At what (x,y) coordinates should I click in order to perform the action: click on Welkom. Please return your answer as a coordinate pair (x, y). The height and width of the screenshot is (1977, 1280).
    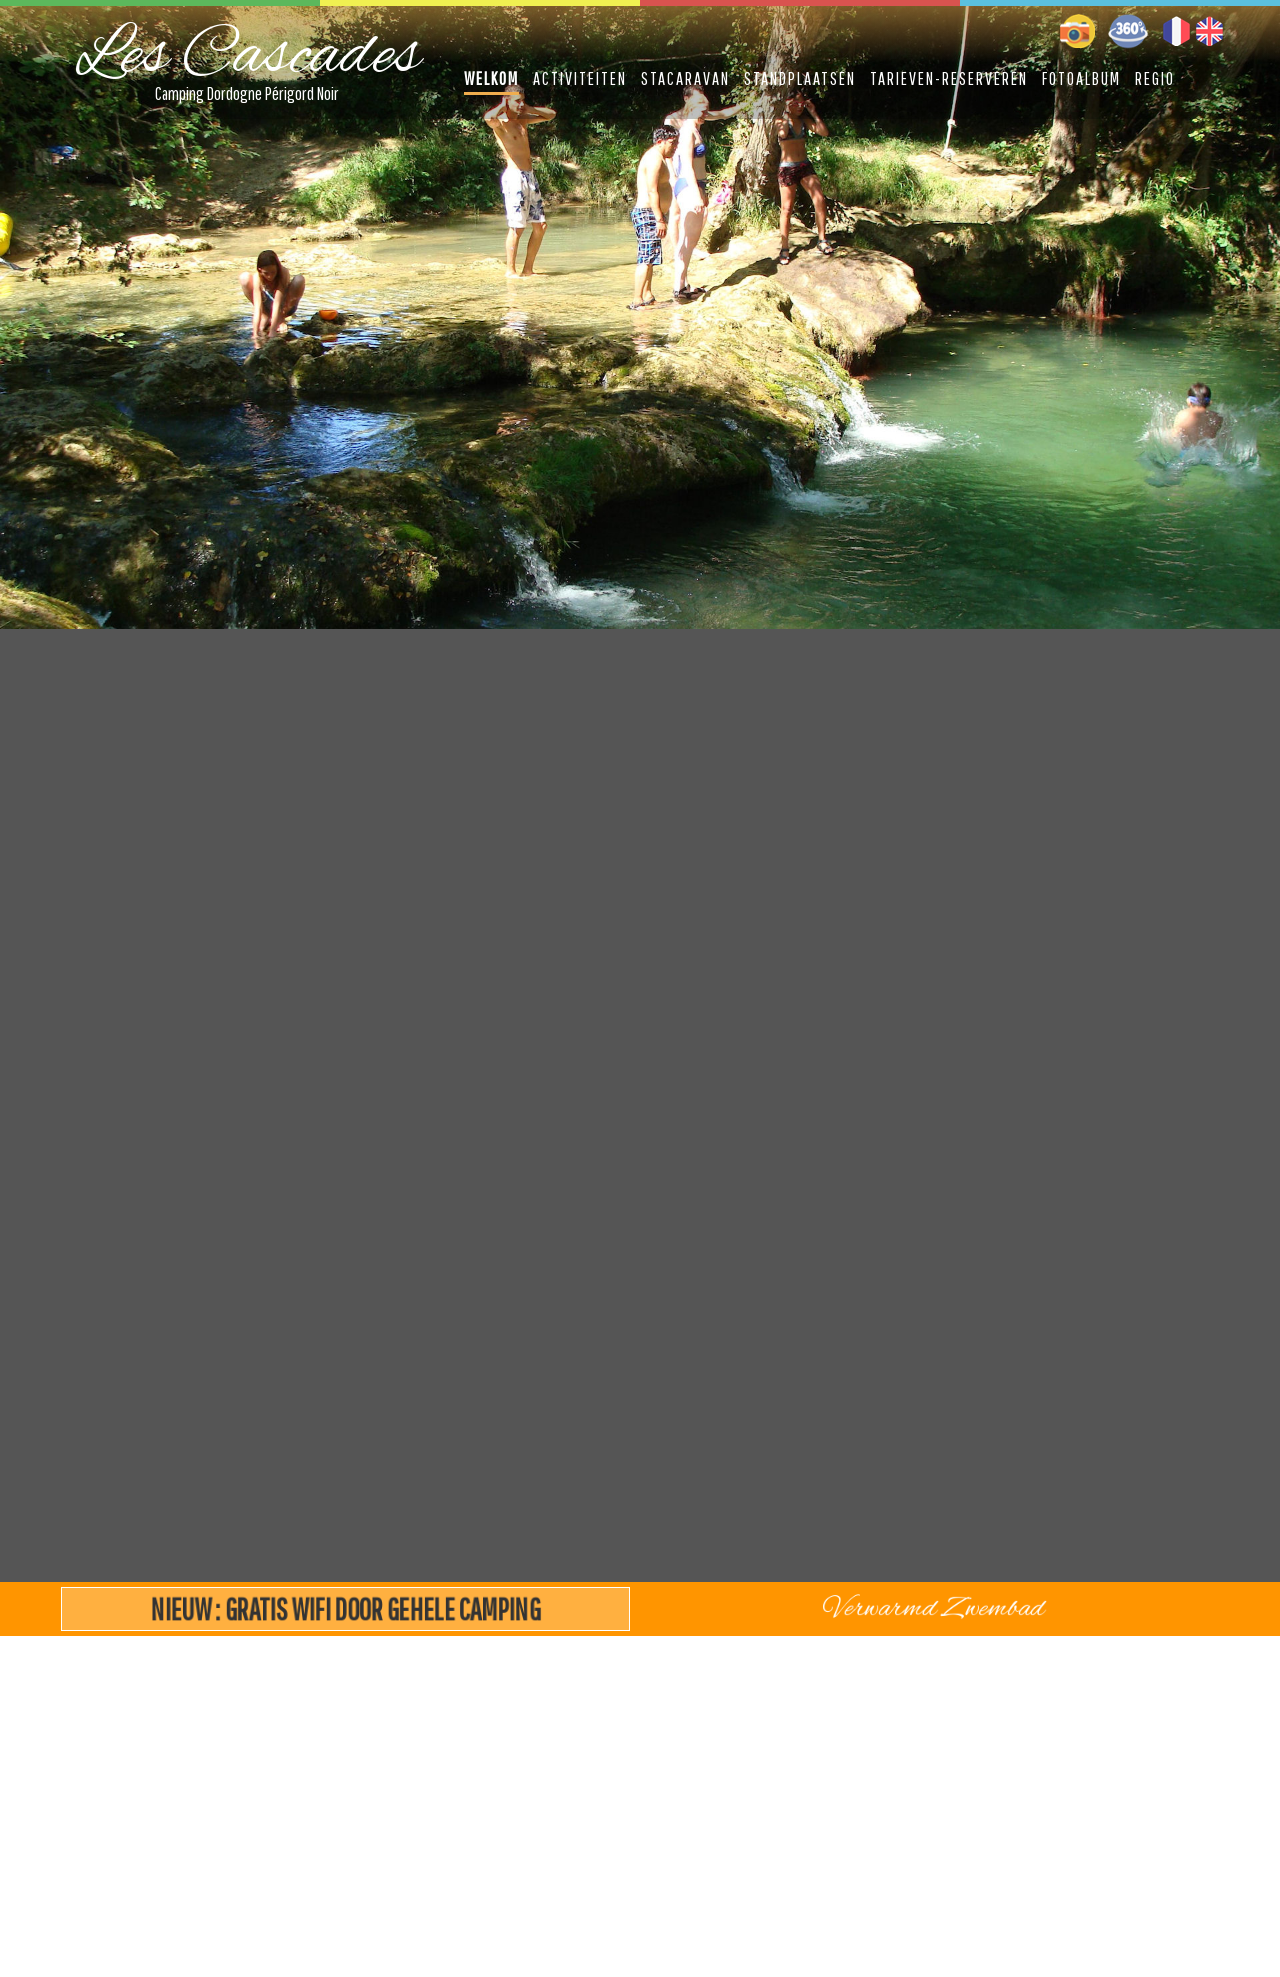
    Looking at the image, I should click on (491, 78).